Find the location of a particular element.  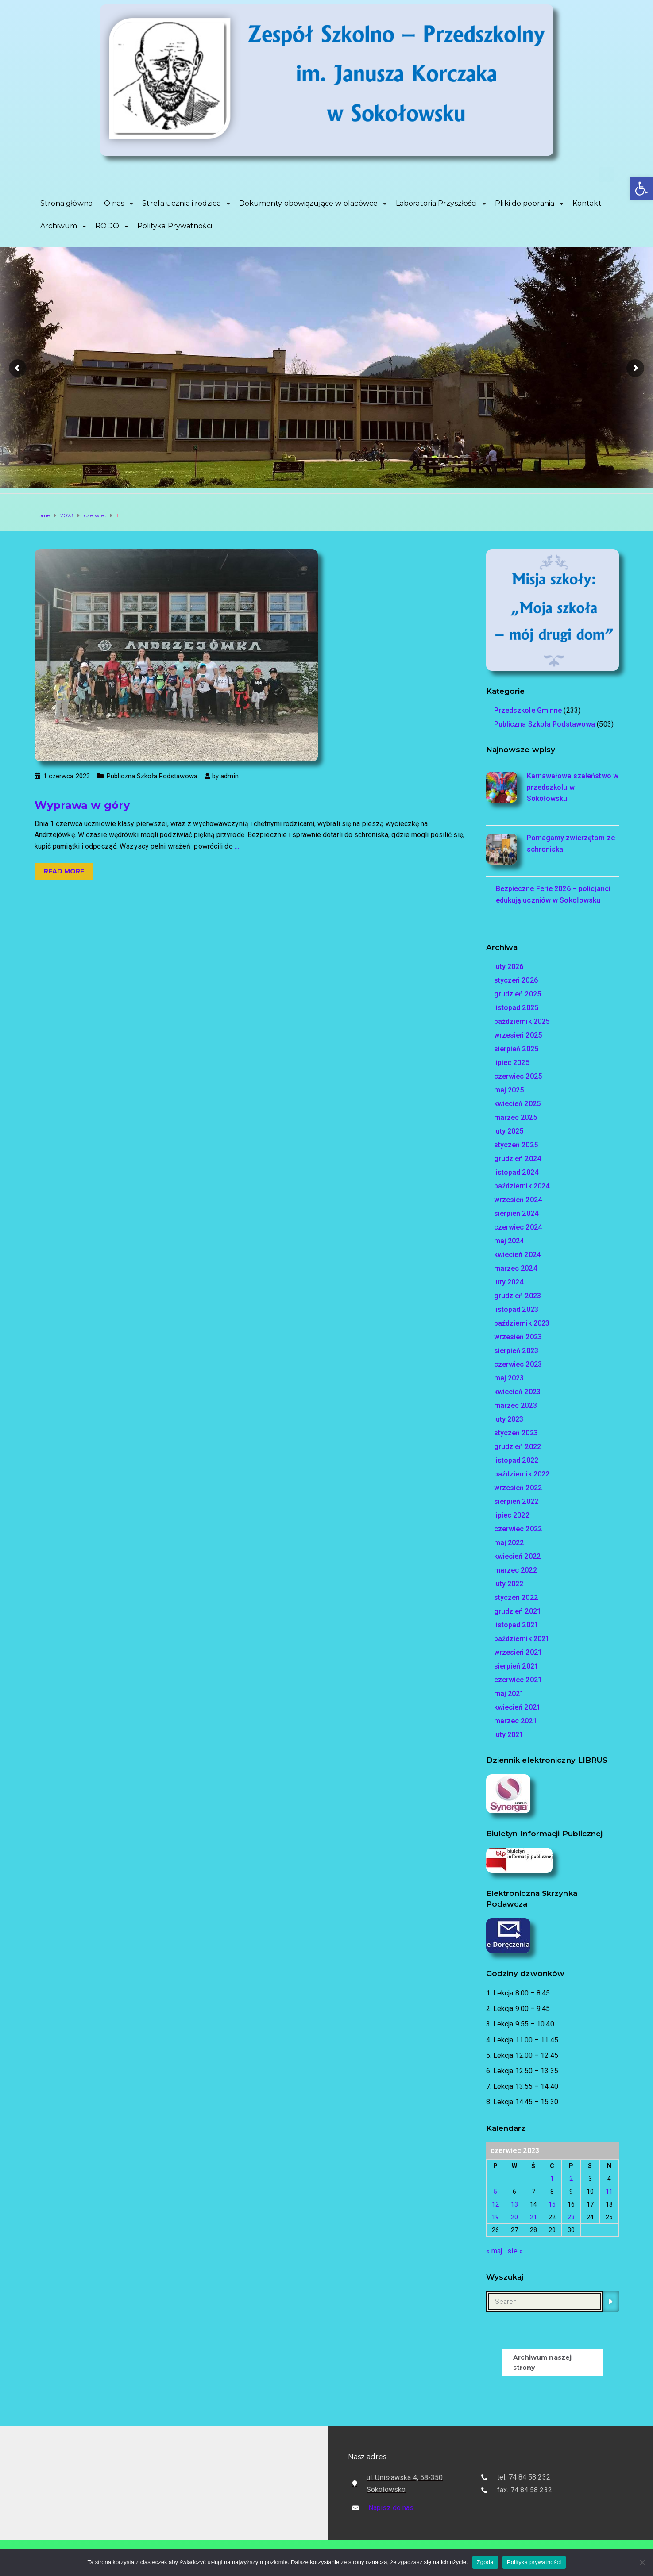

marzec 2025 is located at coordinates (515, 1117).